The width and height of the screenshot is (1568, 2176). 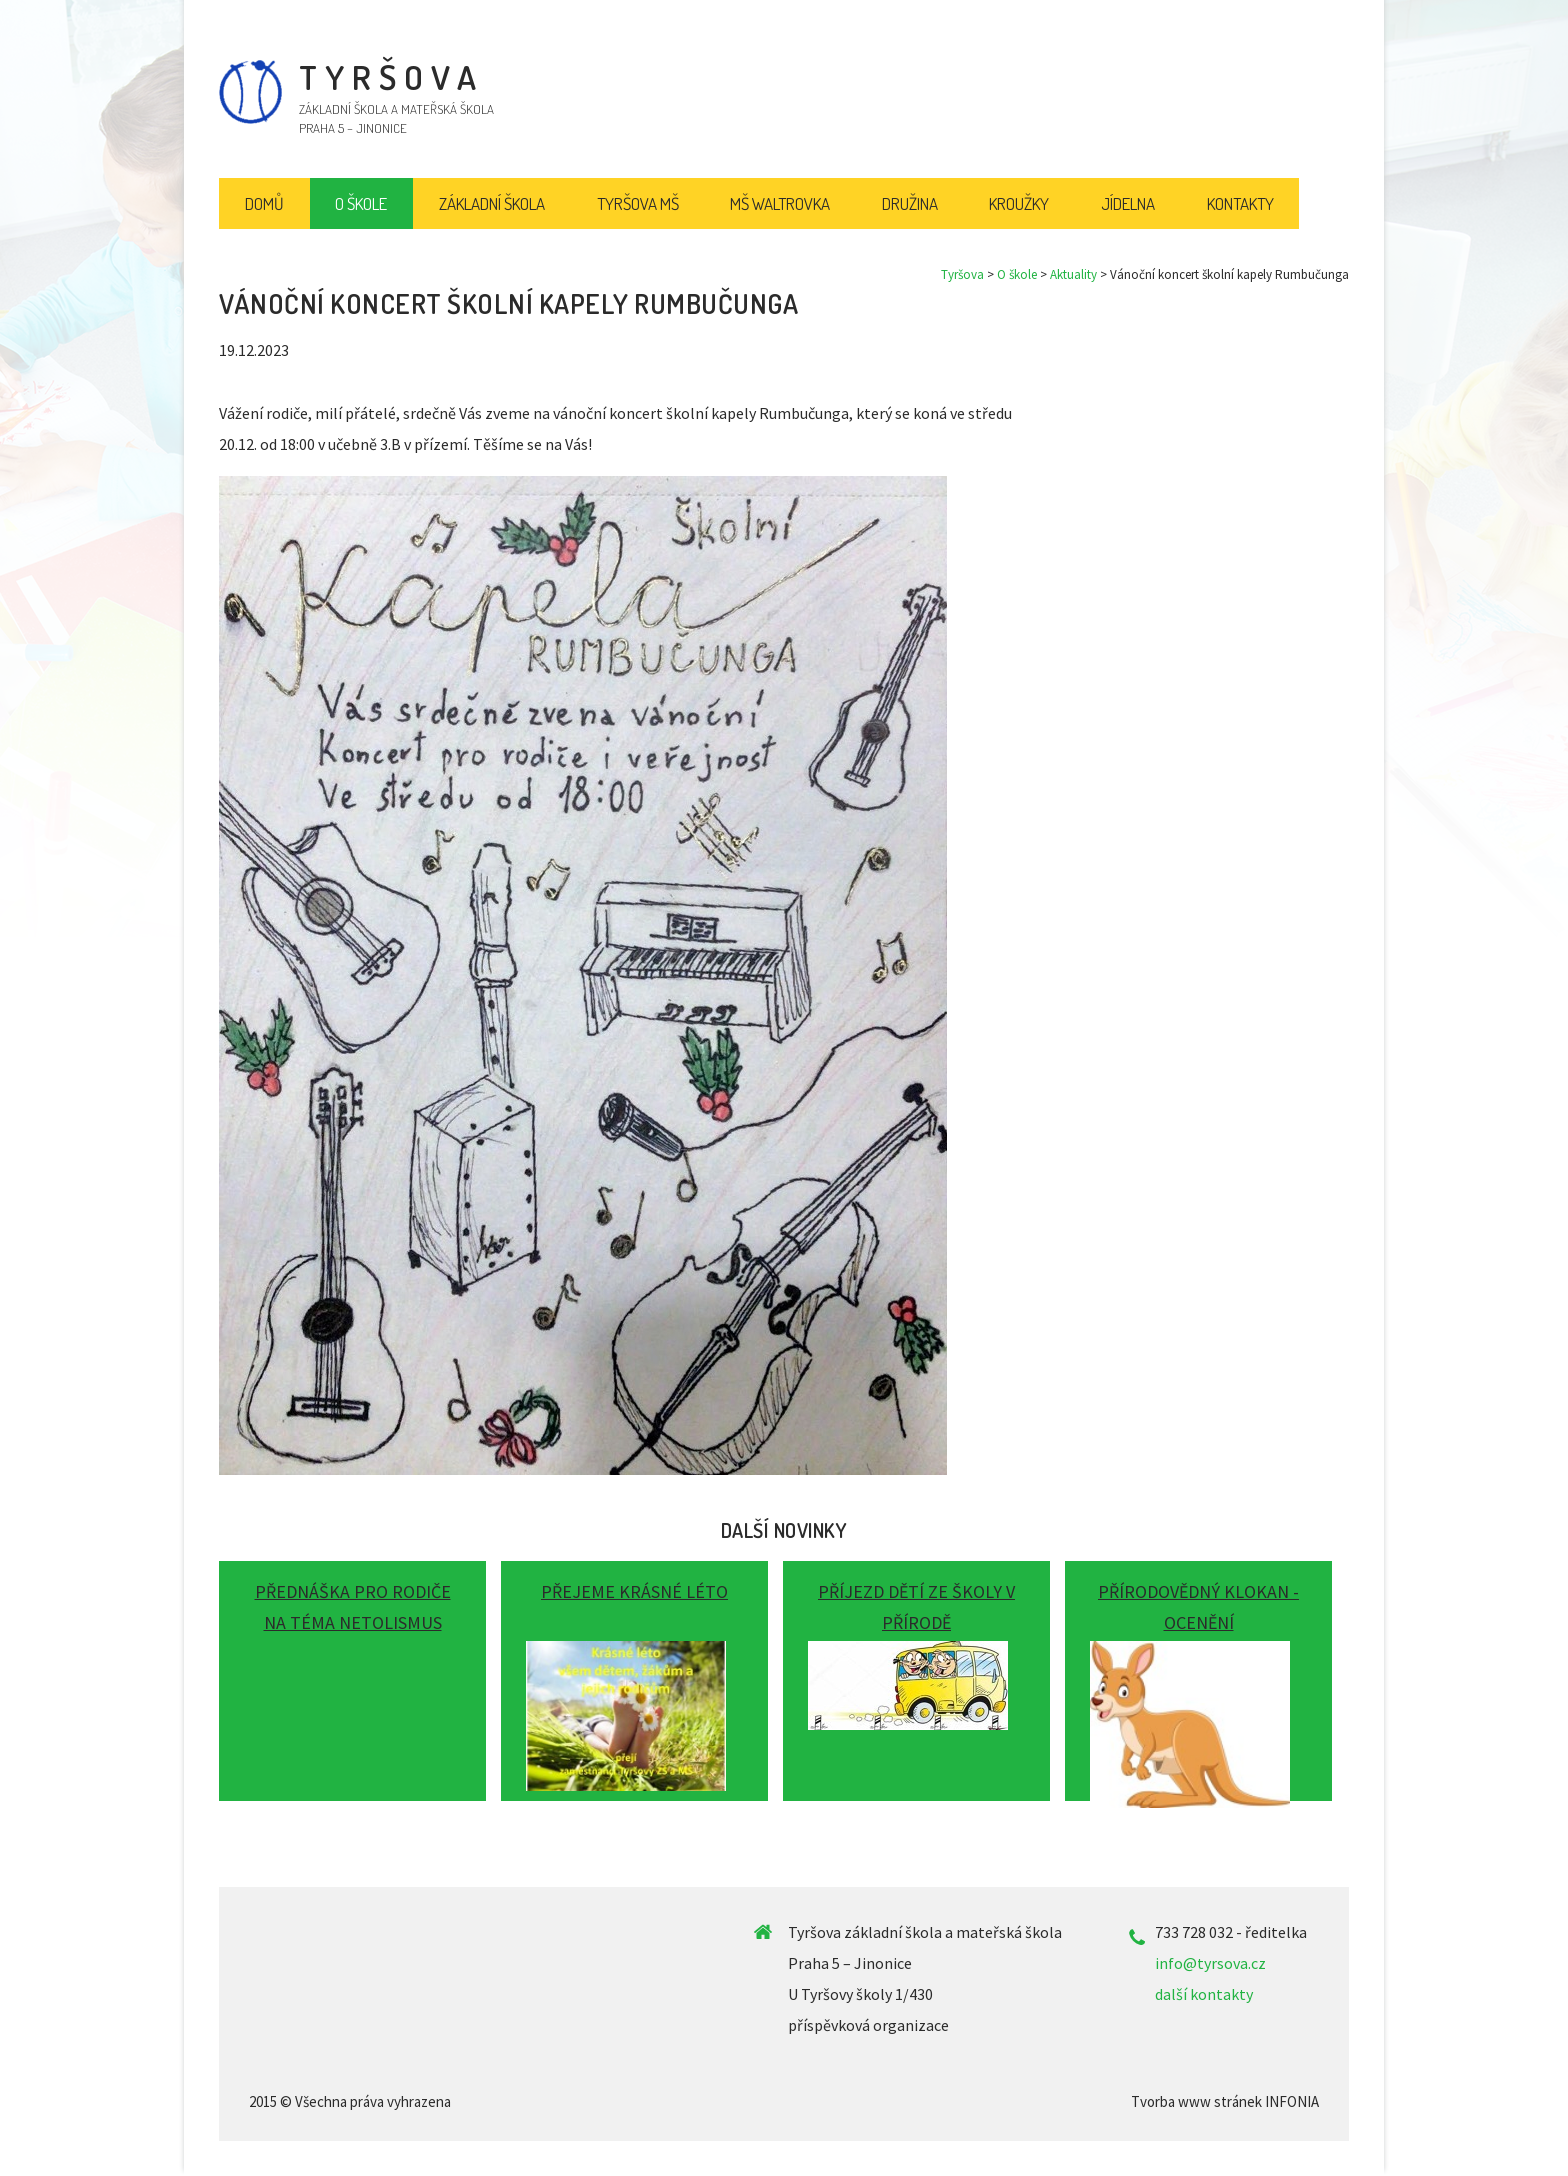 What do you see at coordinates (1019, 203) in the screenshot?
I see `Kroužky` at bounding box center [1019, 203].